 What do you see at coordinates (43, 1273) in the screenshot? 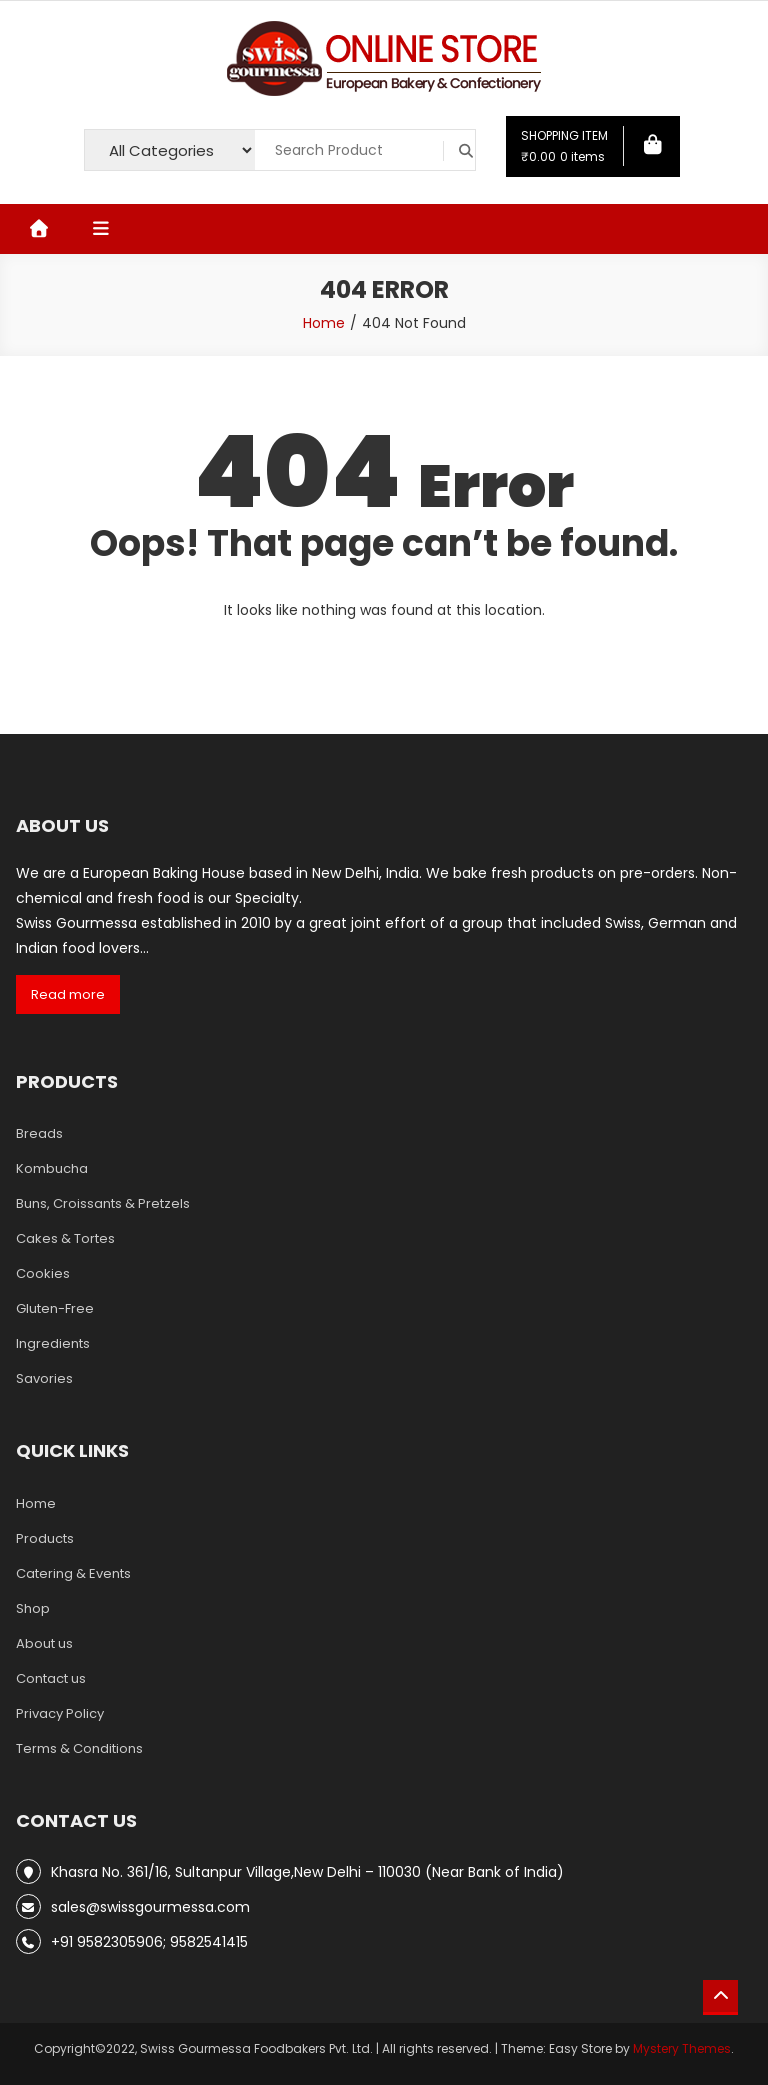
I see `Cookies` at bounding box center [43, 1273].